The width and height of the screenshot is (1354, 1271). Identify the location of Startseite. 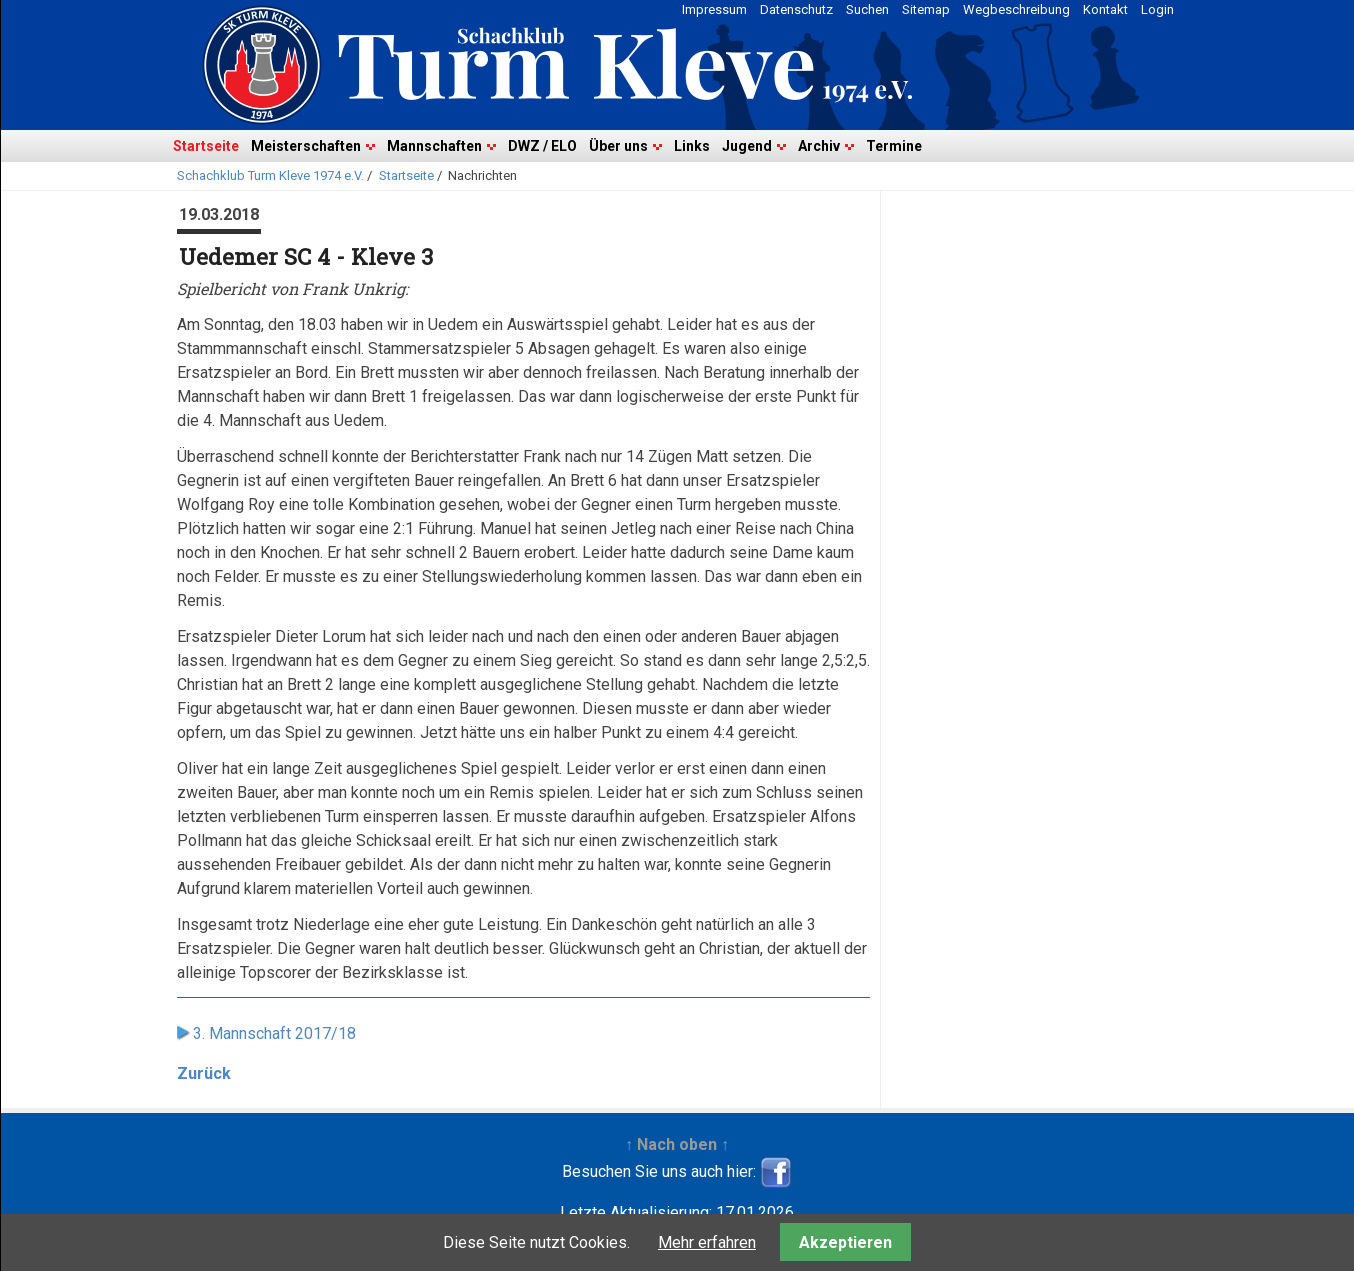
(206, 146).